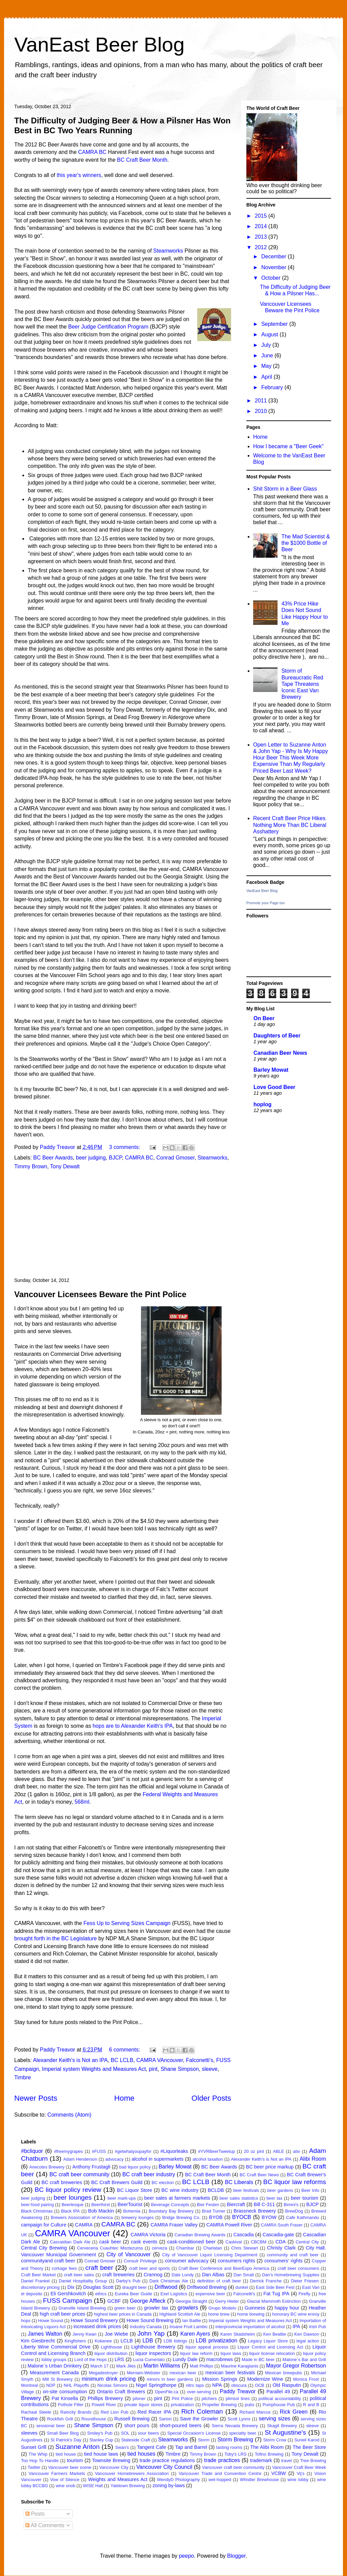  I want to click on CBCBM, so click(258, 2241).